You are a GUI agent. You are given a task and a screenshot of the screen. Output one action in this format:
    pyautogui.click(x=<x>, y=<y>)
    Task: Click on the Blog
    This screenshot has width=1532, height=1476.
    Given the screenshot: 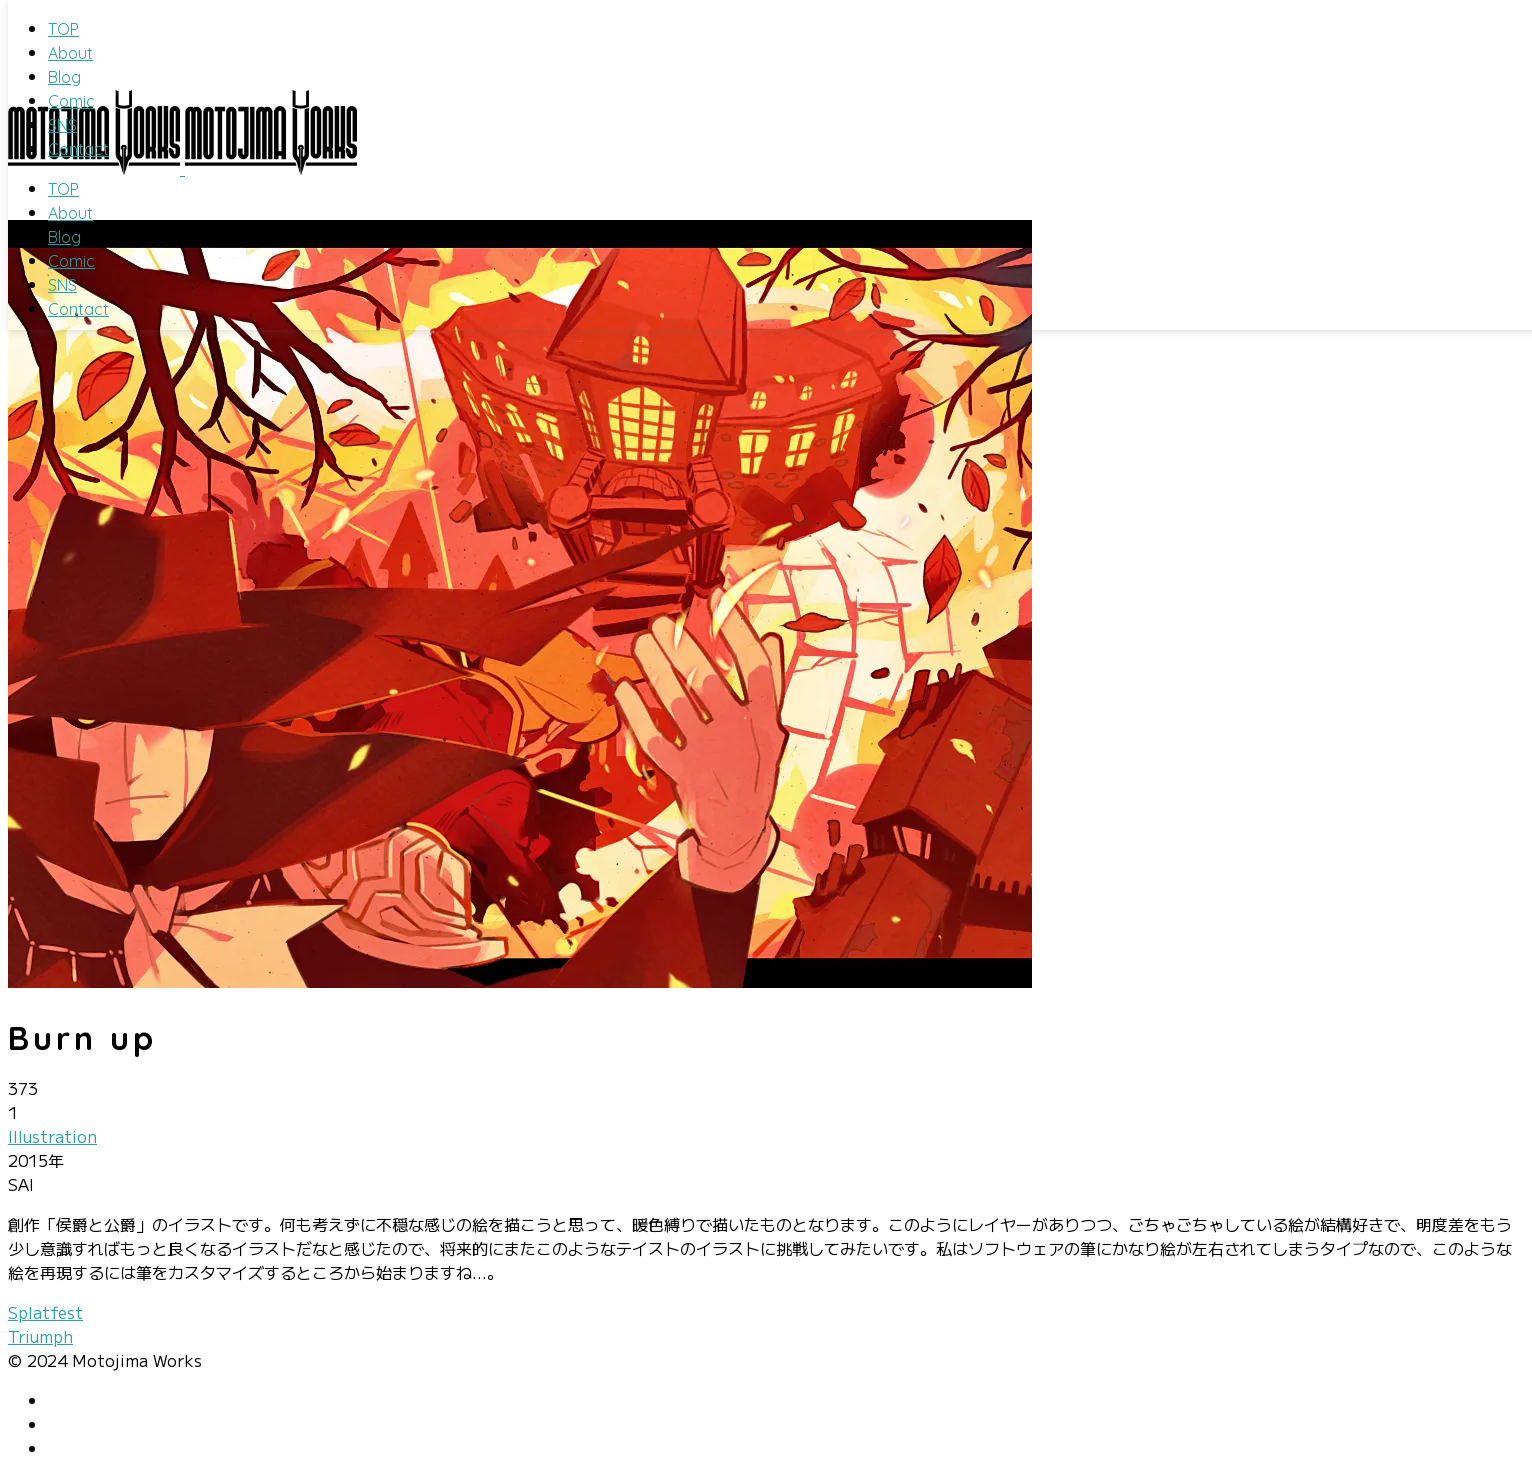 What is the action you would take?
    pyautogui.click(x=64, y=77)
    